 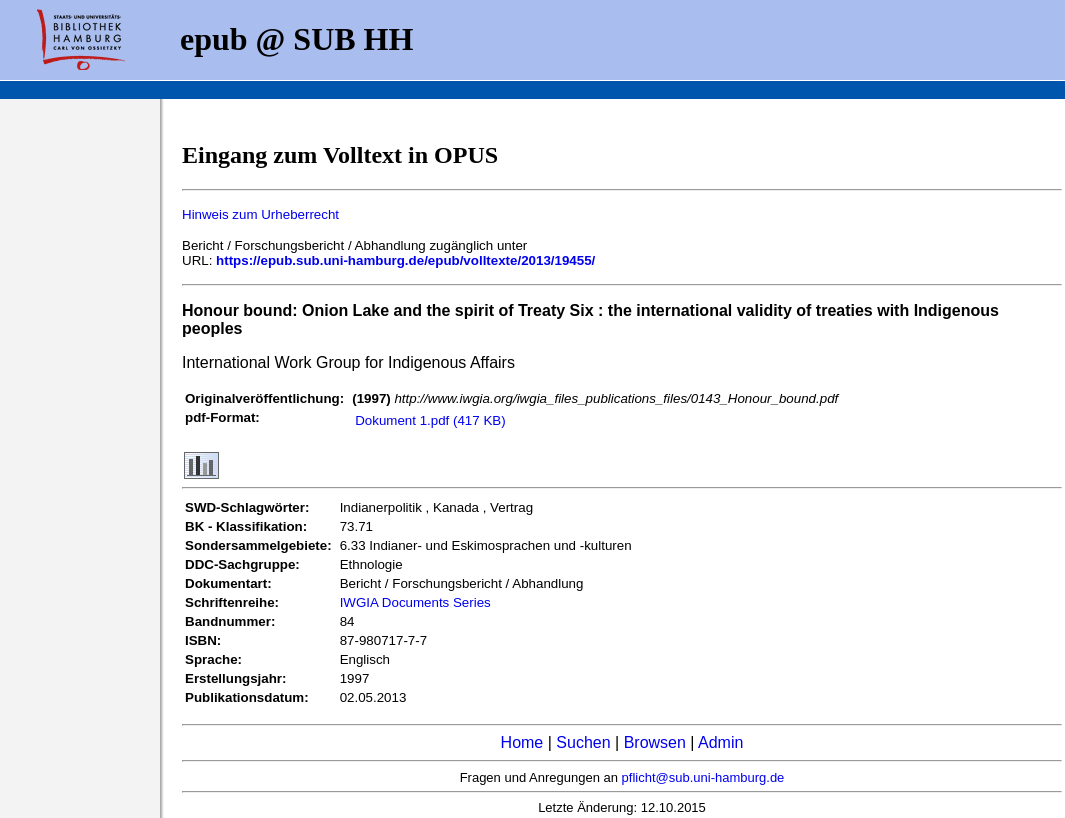 I want to click on Hinweis zum Urheberrecht, so click(x=260, y=214).